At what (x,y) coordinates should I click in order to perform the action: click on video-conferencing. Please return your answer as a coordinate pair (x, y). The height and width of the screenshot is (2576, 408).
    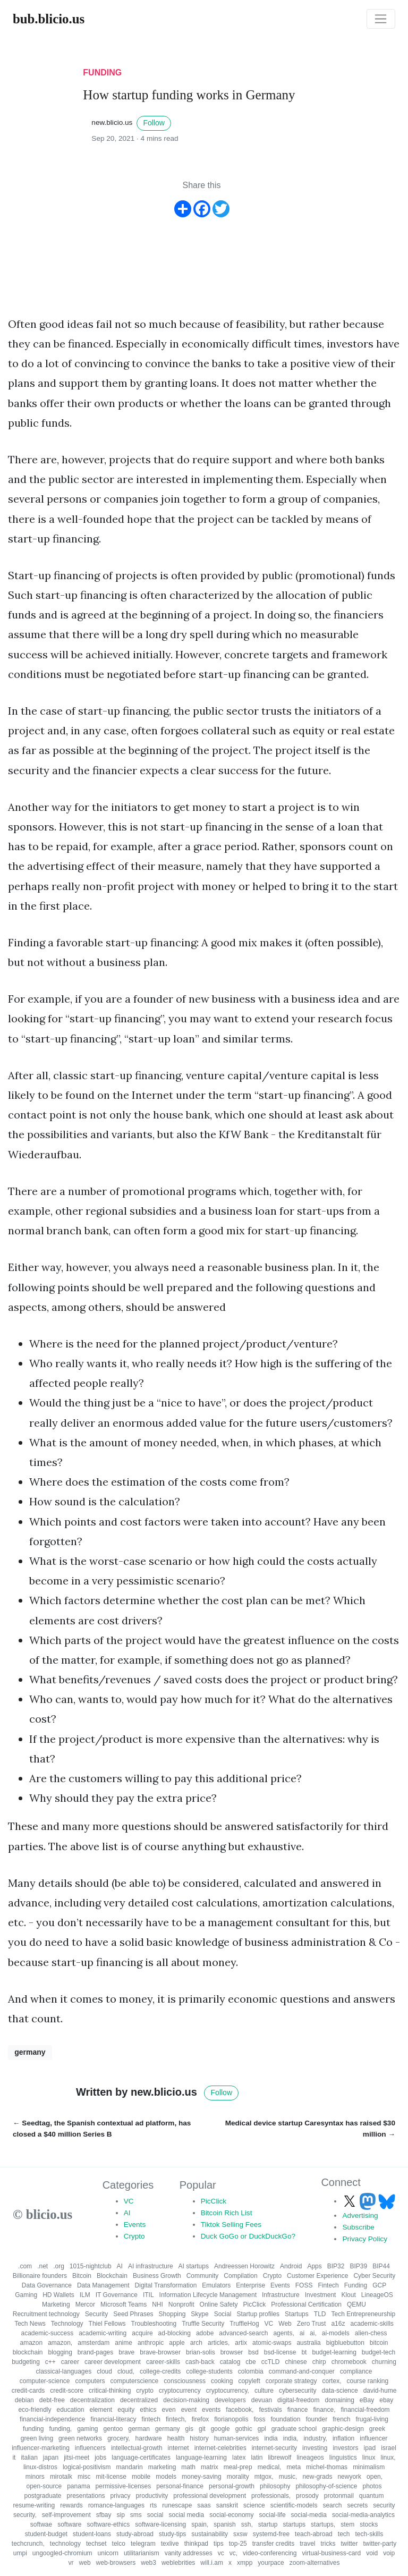
    Looking at the image, I should click on (269, 2553).